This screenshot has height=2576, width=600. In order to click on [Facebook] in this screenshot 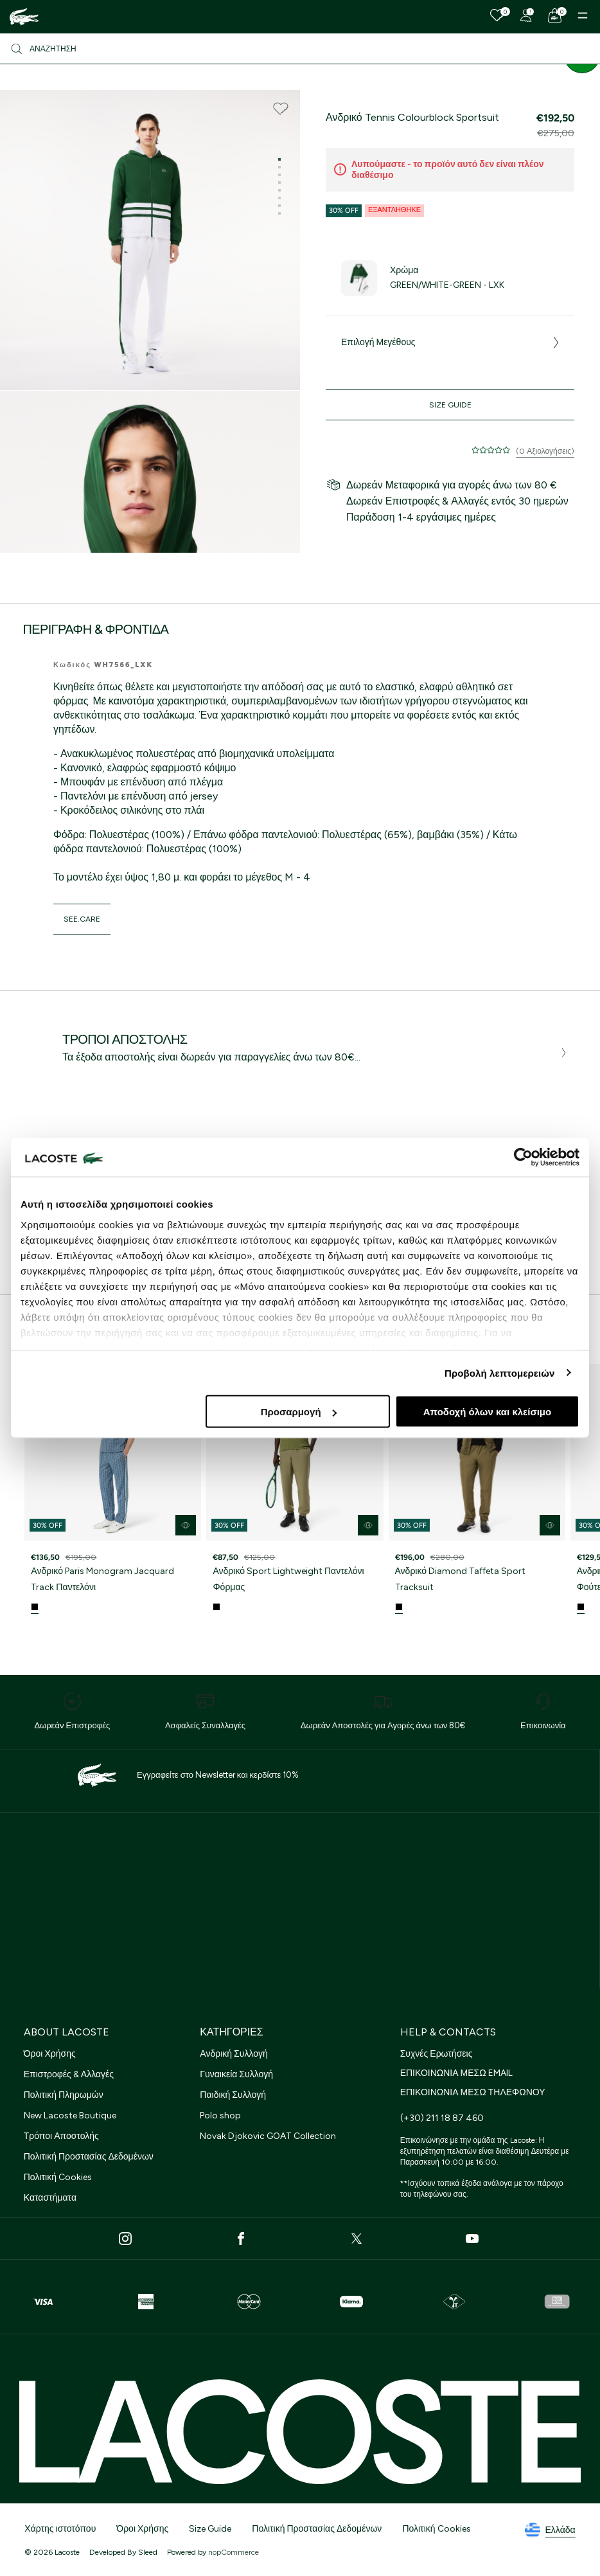, I will do `click(241, 2238)`.